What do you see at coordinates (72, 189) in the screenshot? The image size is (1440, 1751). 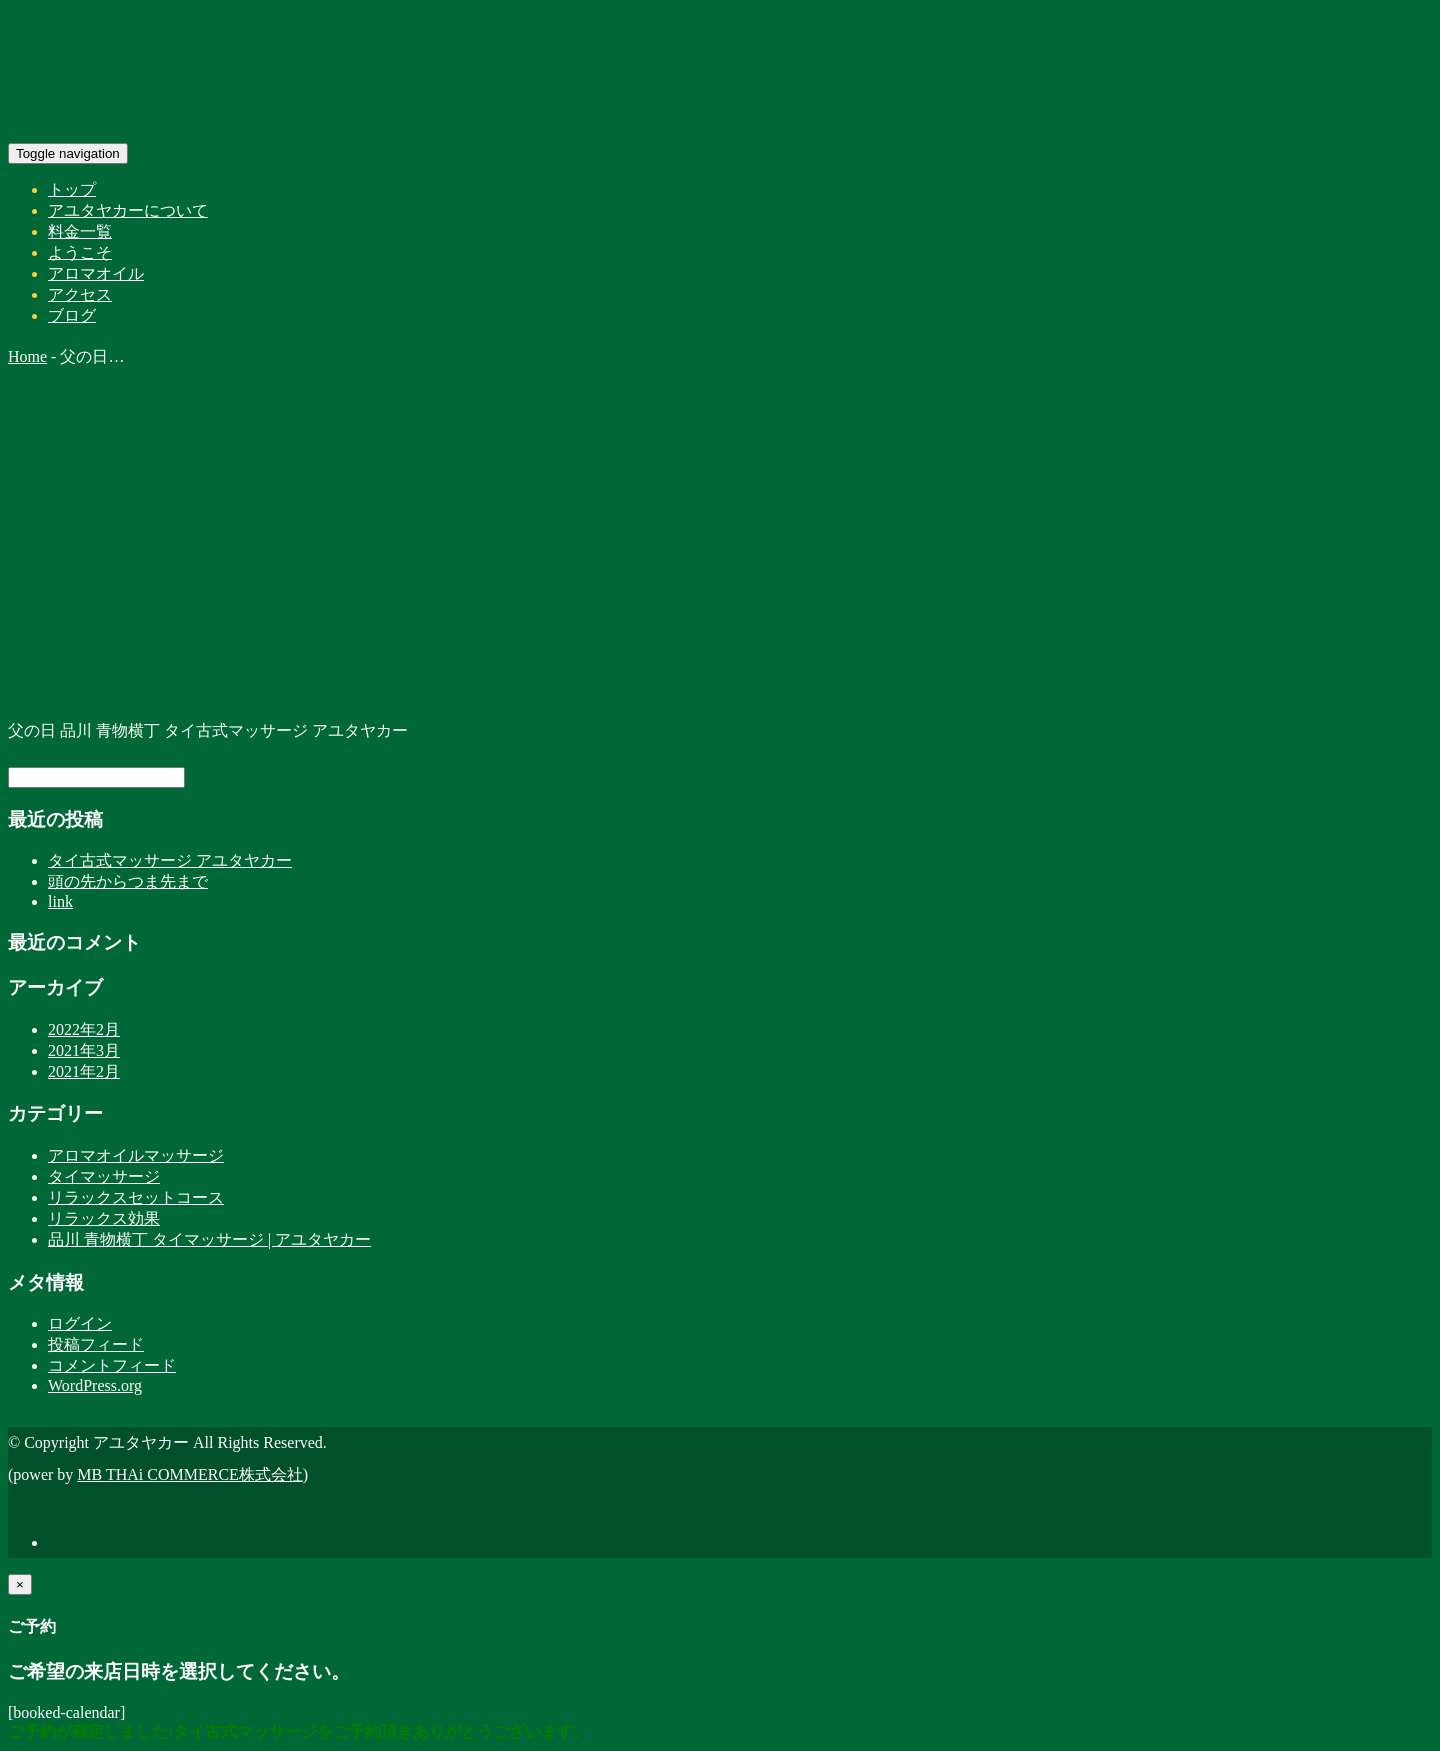 I see `トップ` at bounding box center [72, 189].